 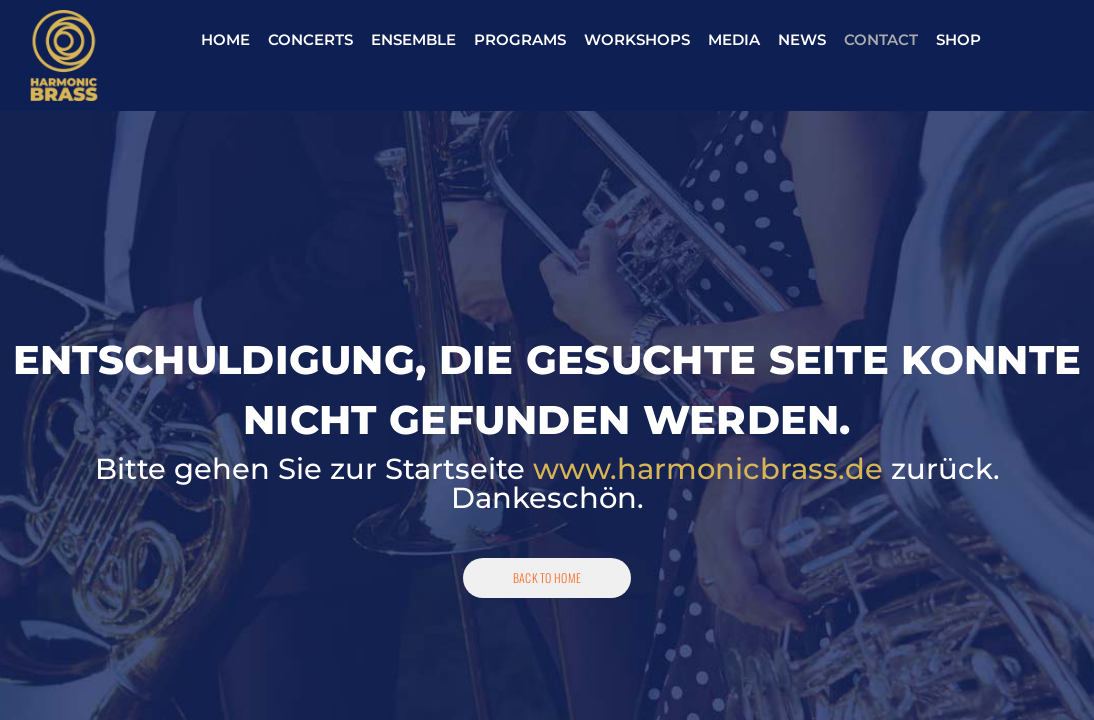 What do you see at coordinates (413, 39) in the screenshot?
I see `Ensemble` at bounding box center [413, 39].